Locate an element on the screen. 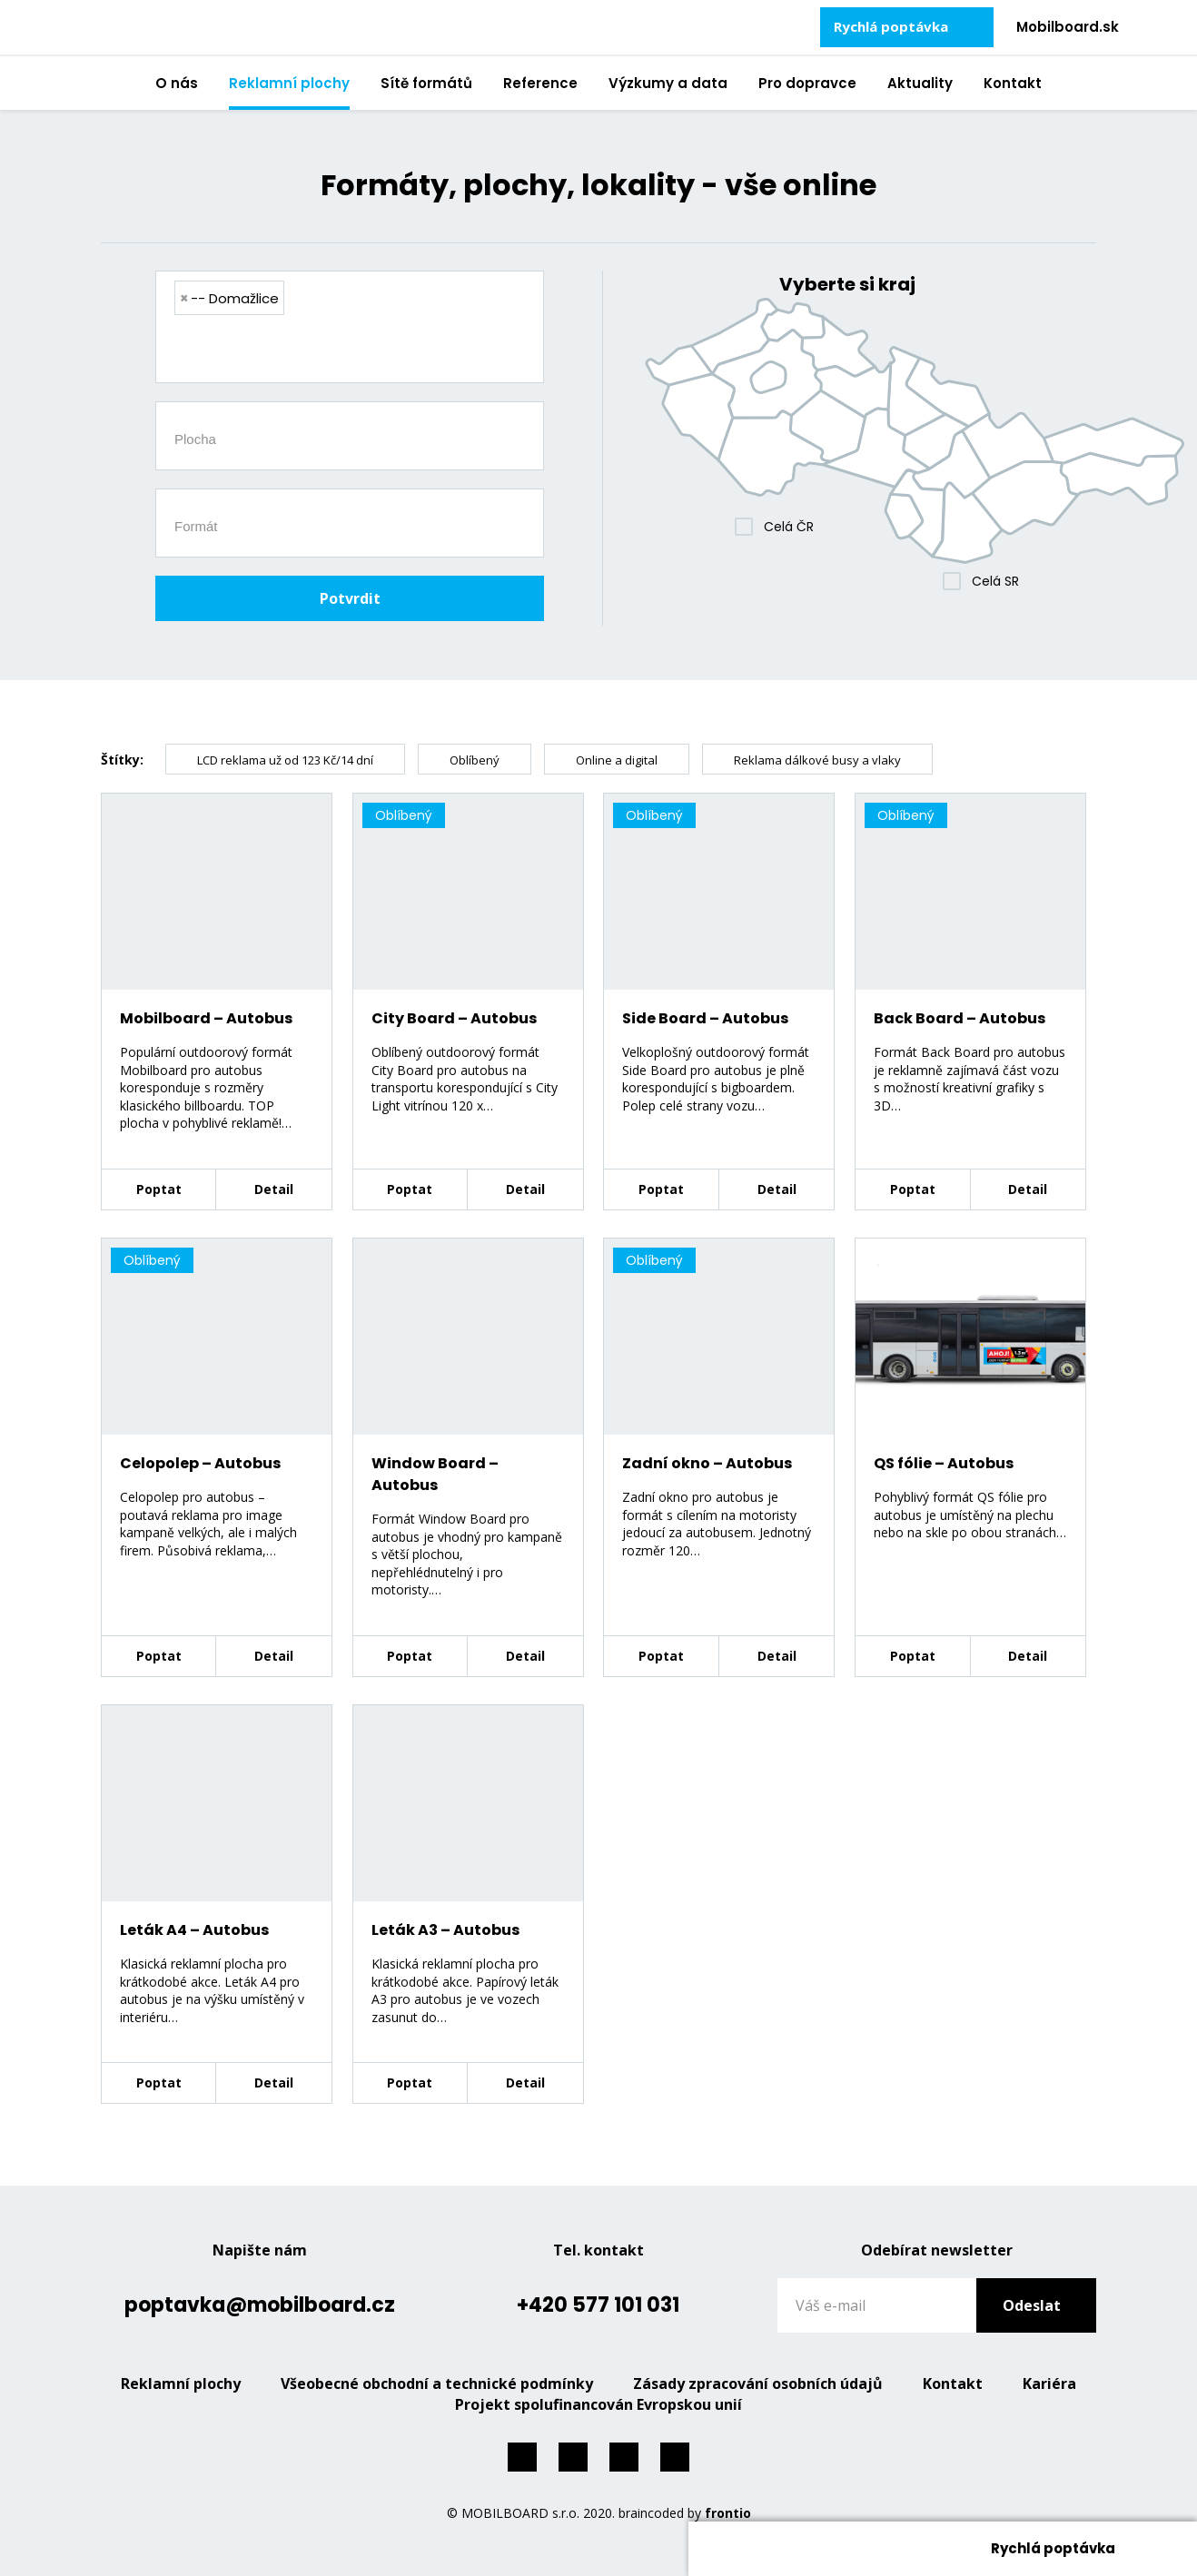 The height and width of the screenshot is (2576, 1197). Celá ČR is located at coordinates (789, 527).